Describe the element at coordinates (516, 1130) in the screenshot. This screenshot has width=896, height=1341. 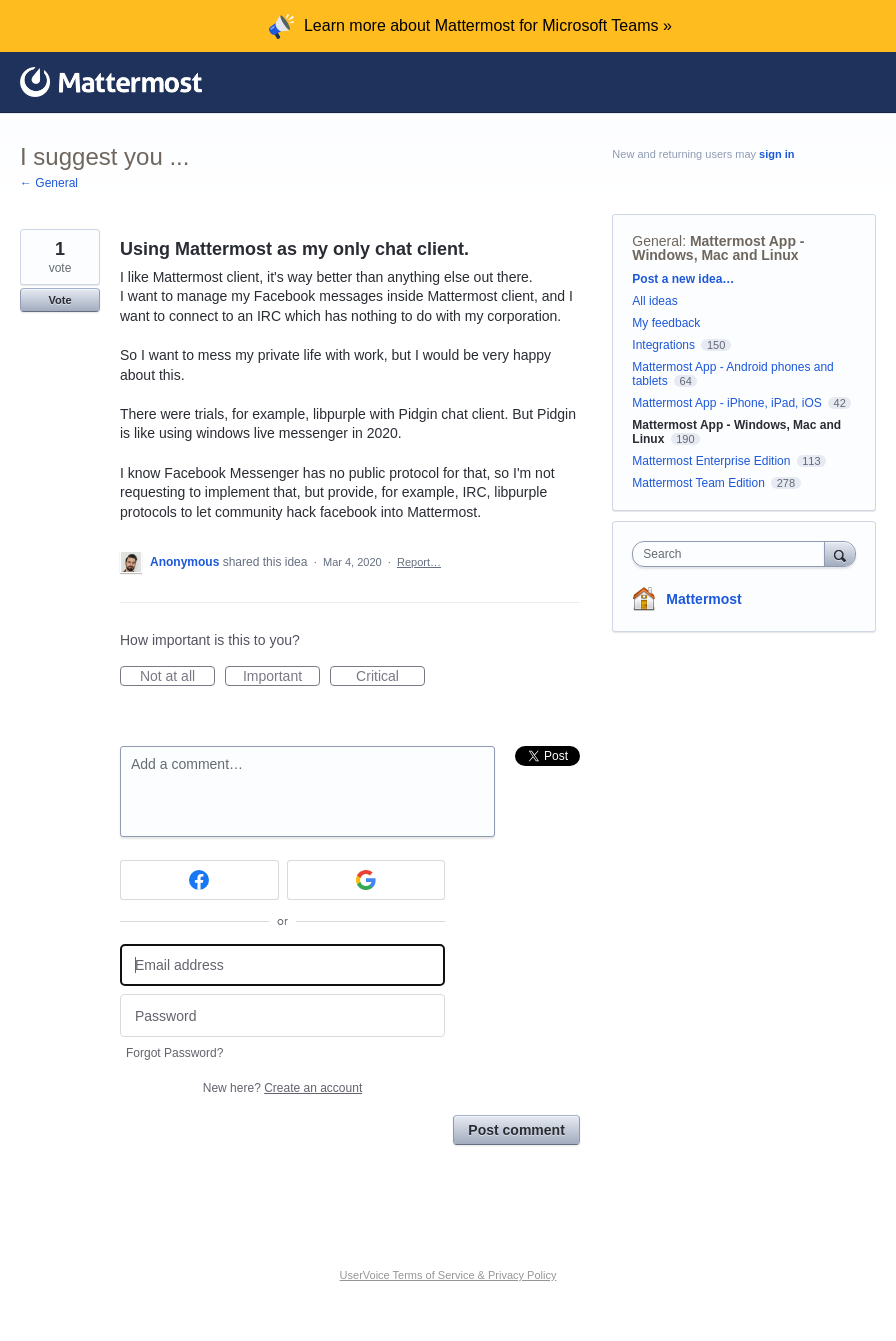
I see `Post comment` at that location.